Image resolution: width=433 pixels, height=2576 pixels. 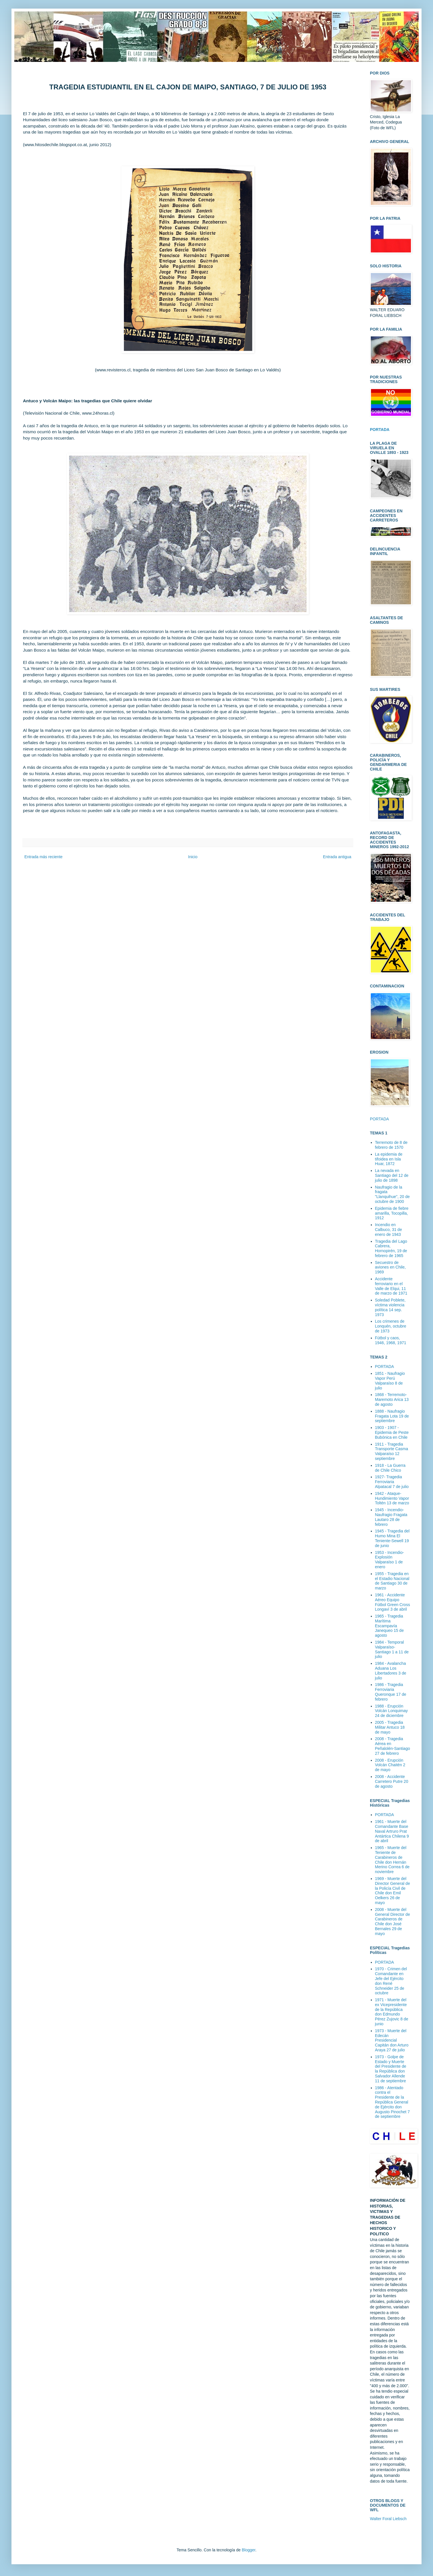 I want to click on 1955 - Tragedia en el Estadio Nacional de Santiago 30 de marzo, so click(x=392, y=1580).